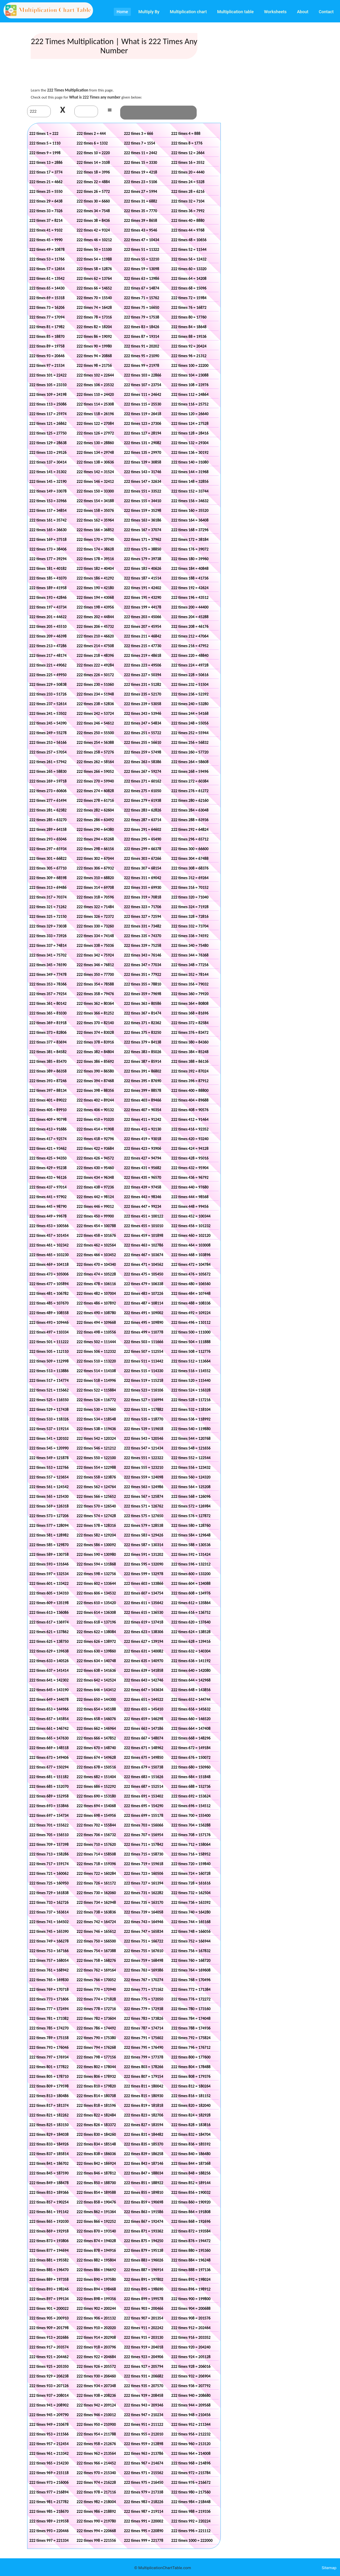 This screenshot has height=2576, width=340. Describe the element at coordinates (189, 1167) in the screenshot. I see `222 times 432 = 95904` at that location.